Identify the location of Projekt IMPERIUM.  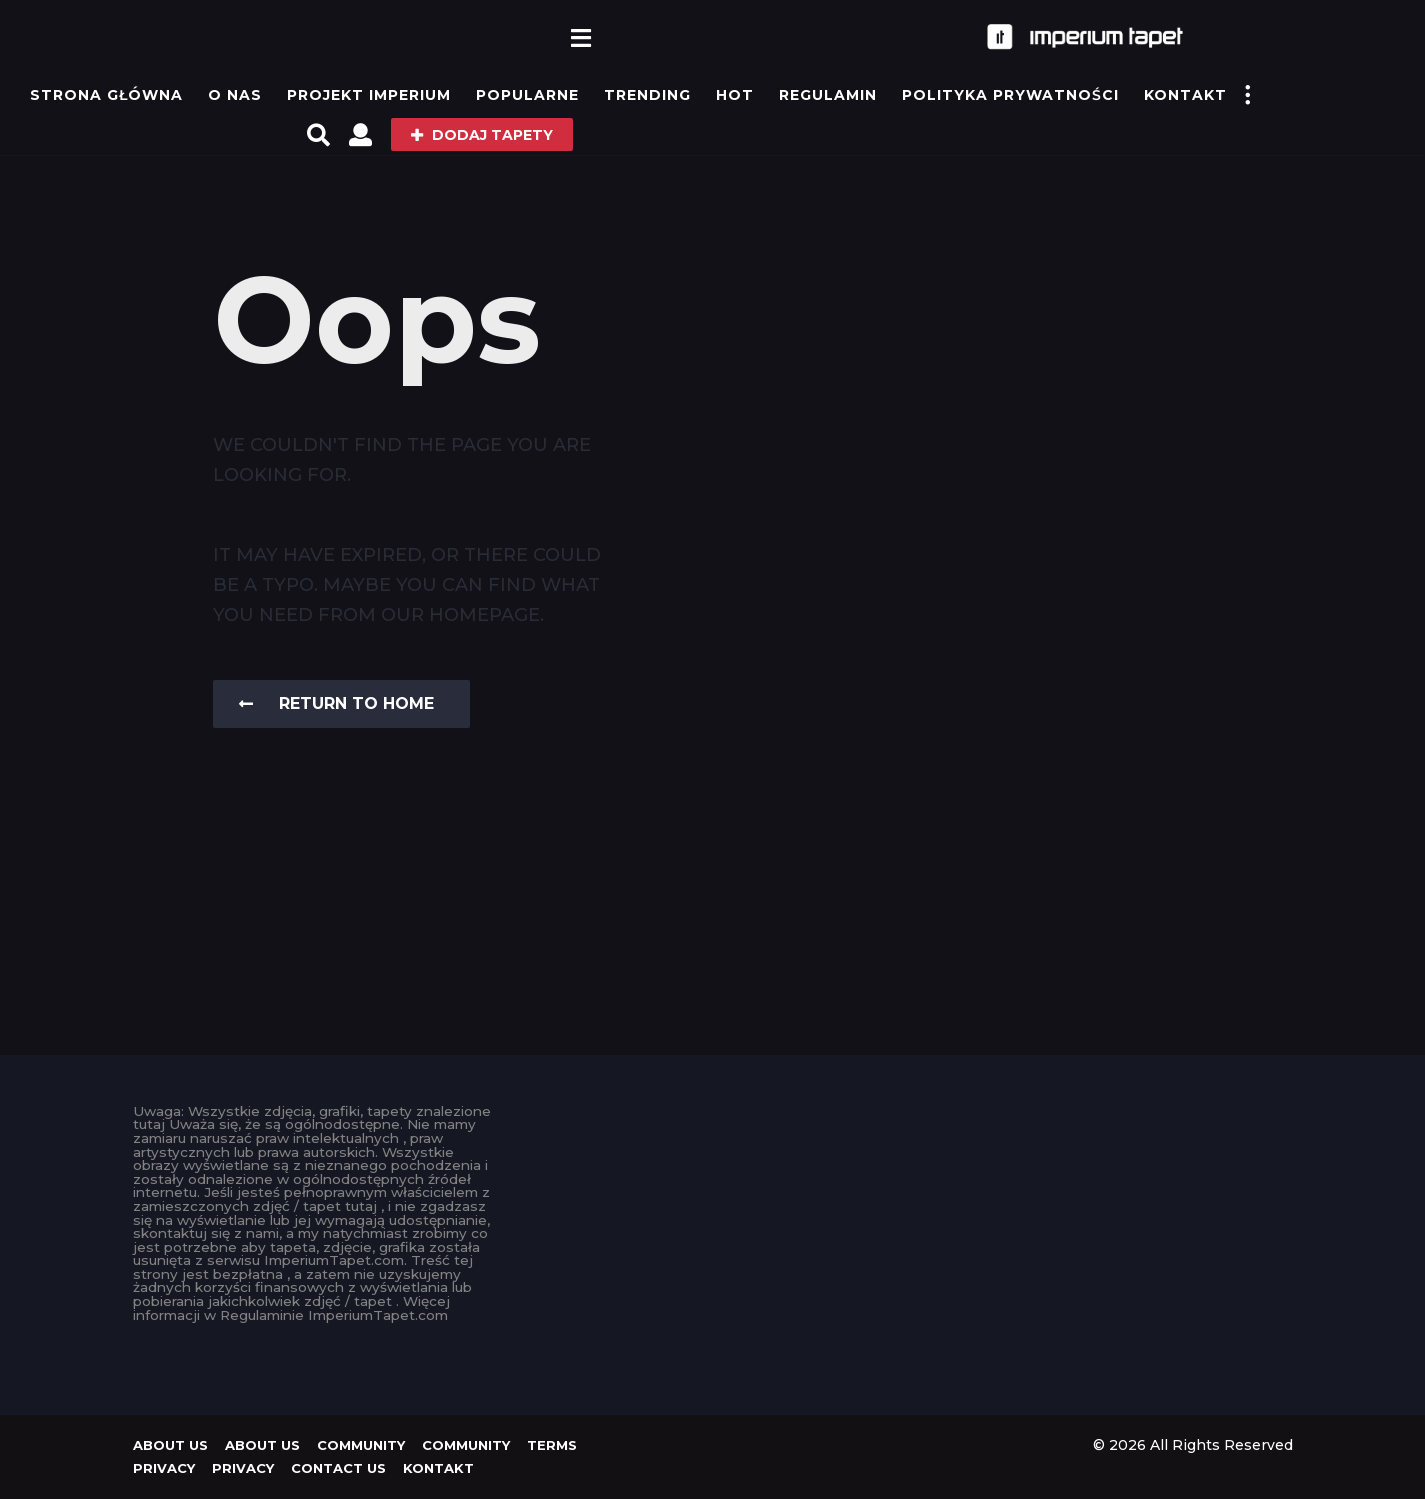
(369, 95).